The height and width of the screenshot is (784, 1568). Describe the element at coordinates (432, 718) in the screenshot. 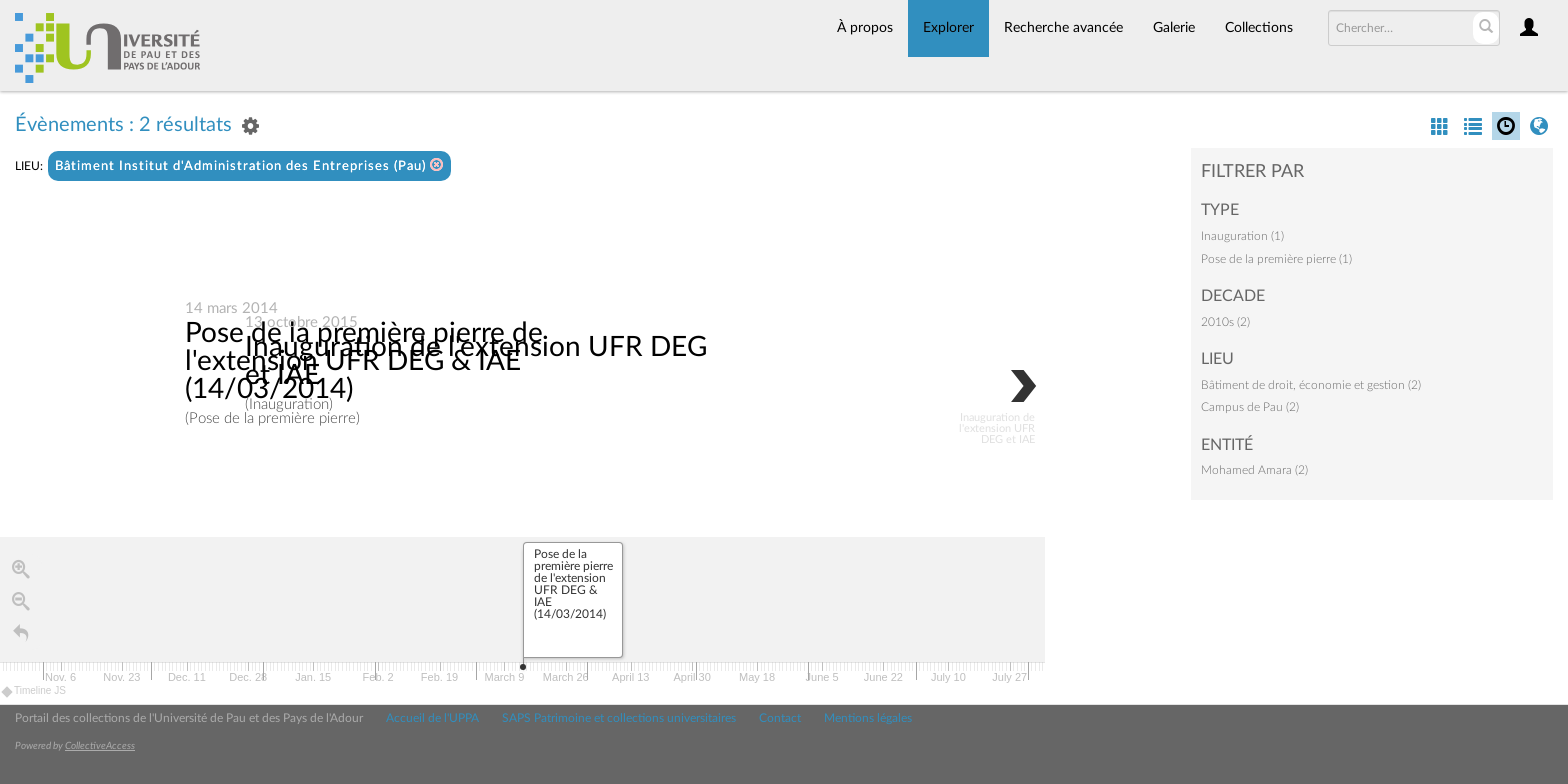

I see `Accueil de l'UPPA` at that location.